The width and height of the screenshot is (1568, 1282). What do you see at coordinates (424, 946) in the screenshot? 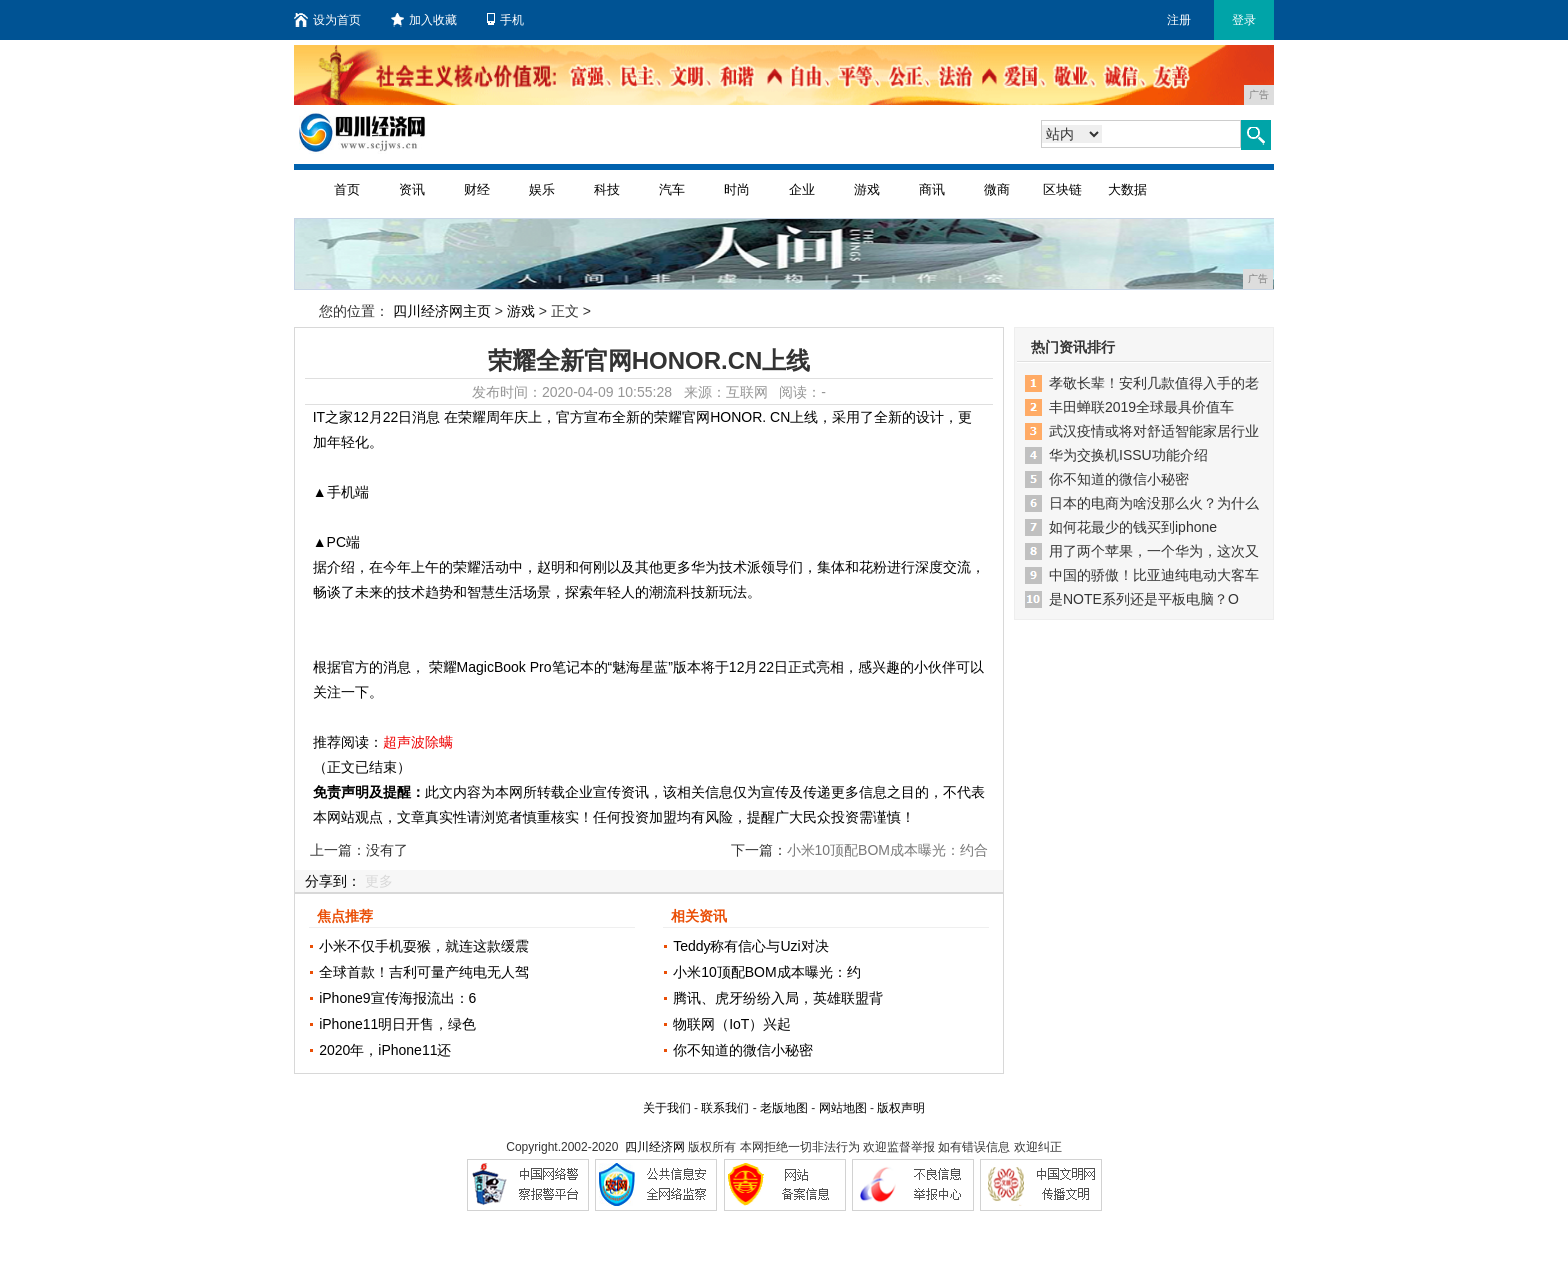
I see `小米不仅手机耍猴，就连这款缓震` at bounding box center [424, 946].